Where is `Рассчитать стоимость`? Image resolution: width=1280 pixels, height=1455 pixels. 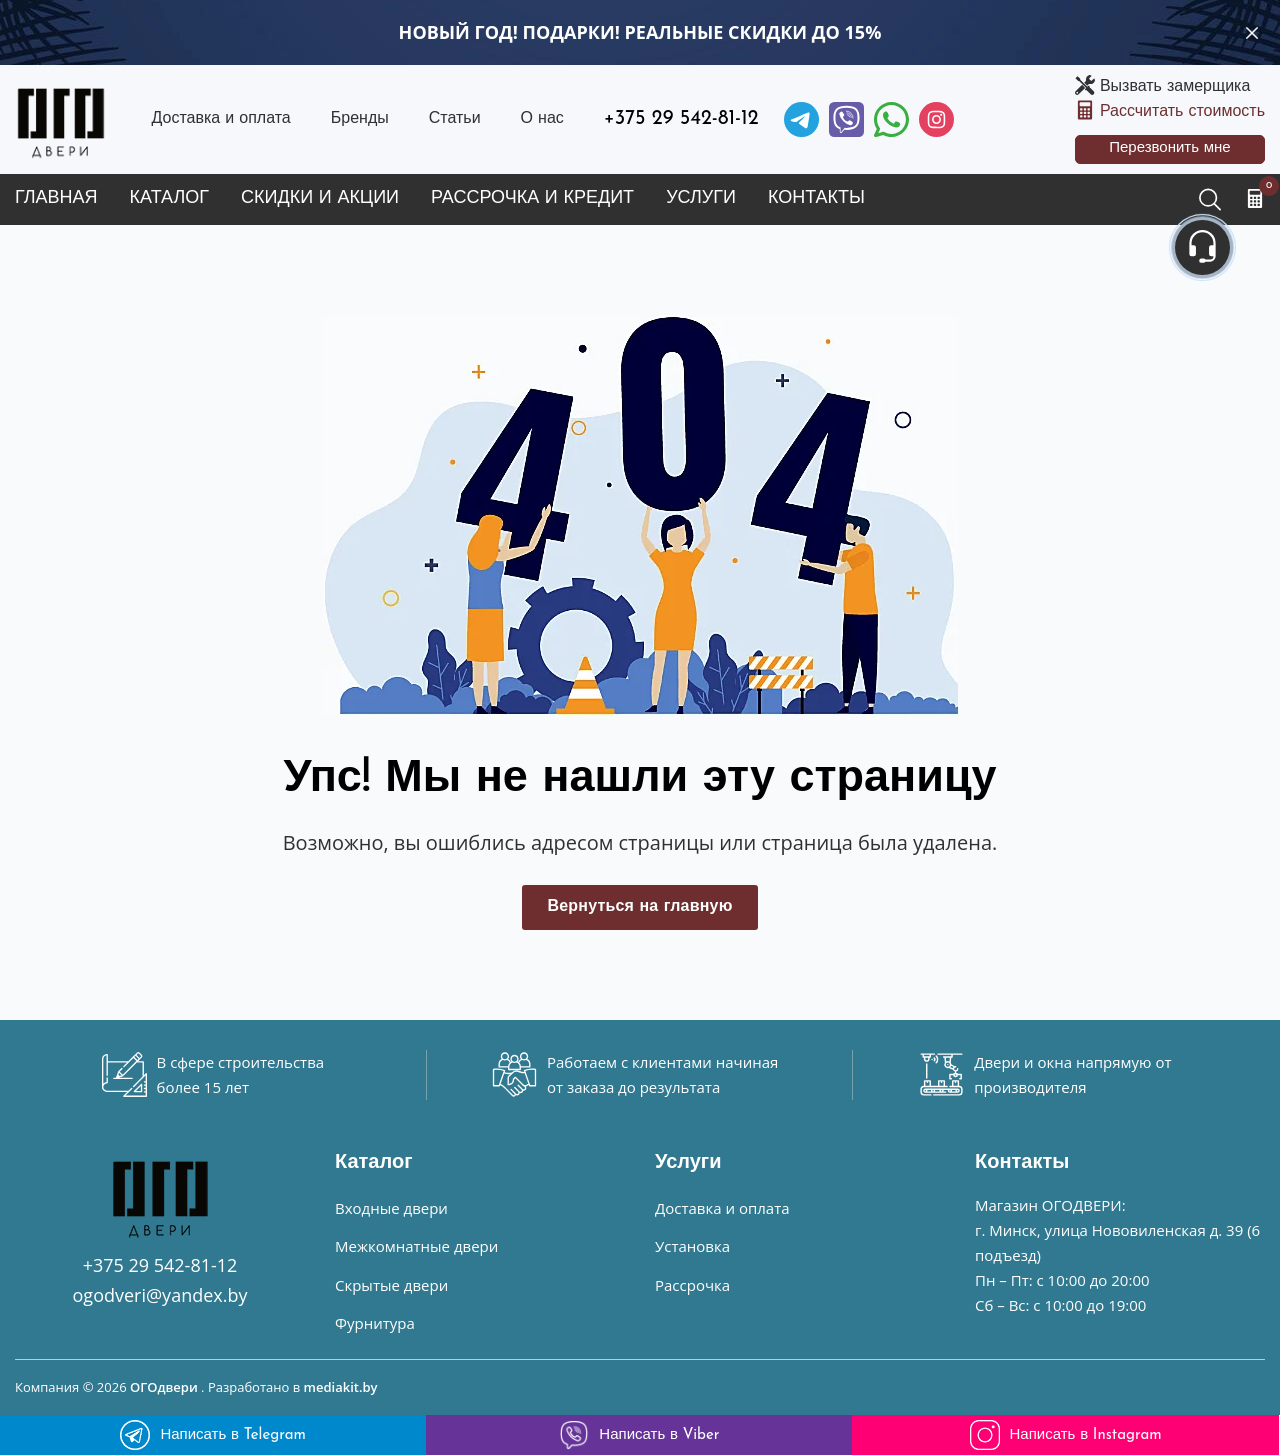 Рассчитать стоимость is located at coordinates (1182, 112).